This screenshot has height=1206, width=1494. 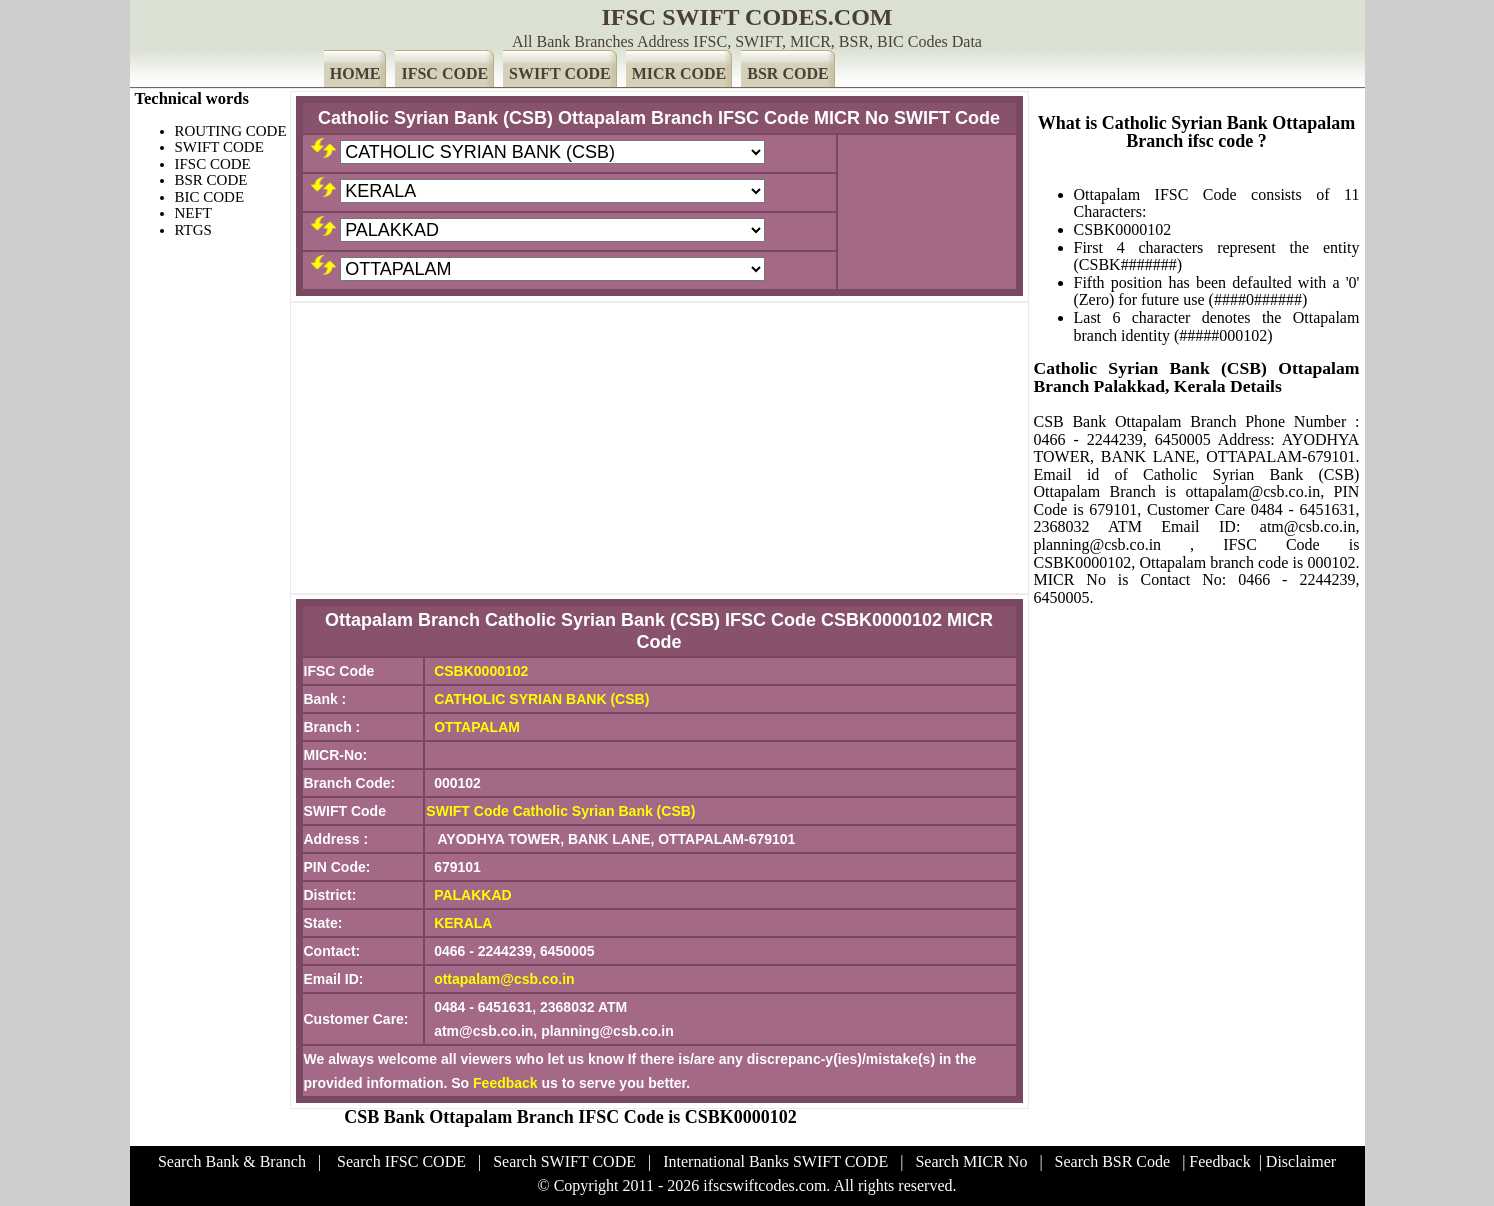 I want to click on IFSC CODE, so click(x=444, y=73).